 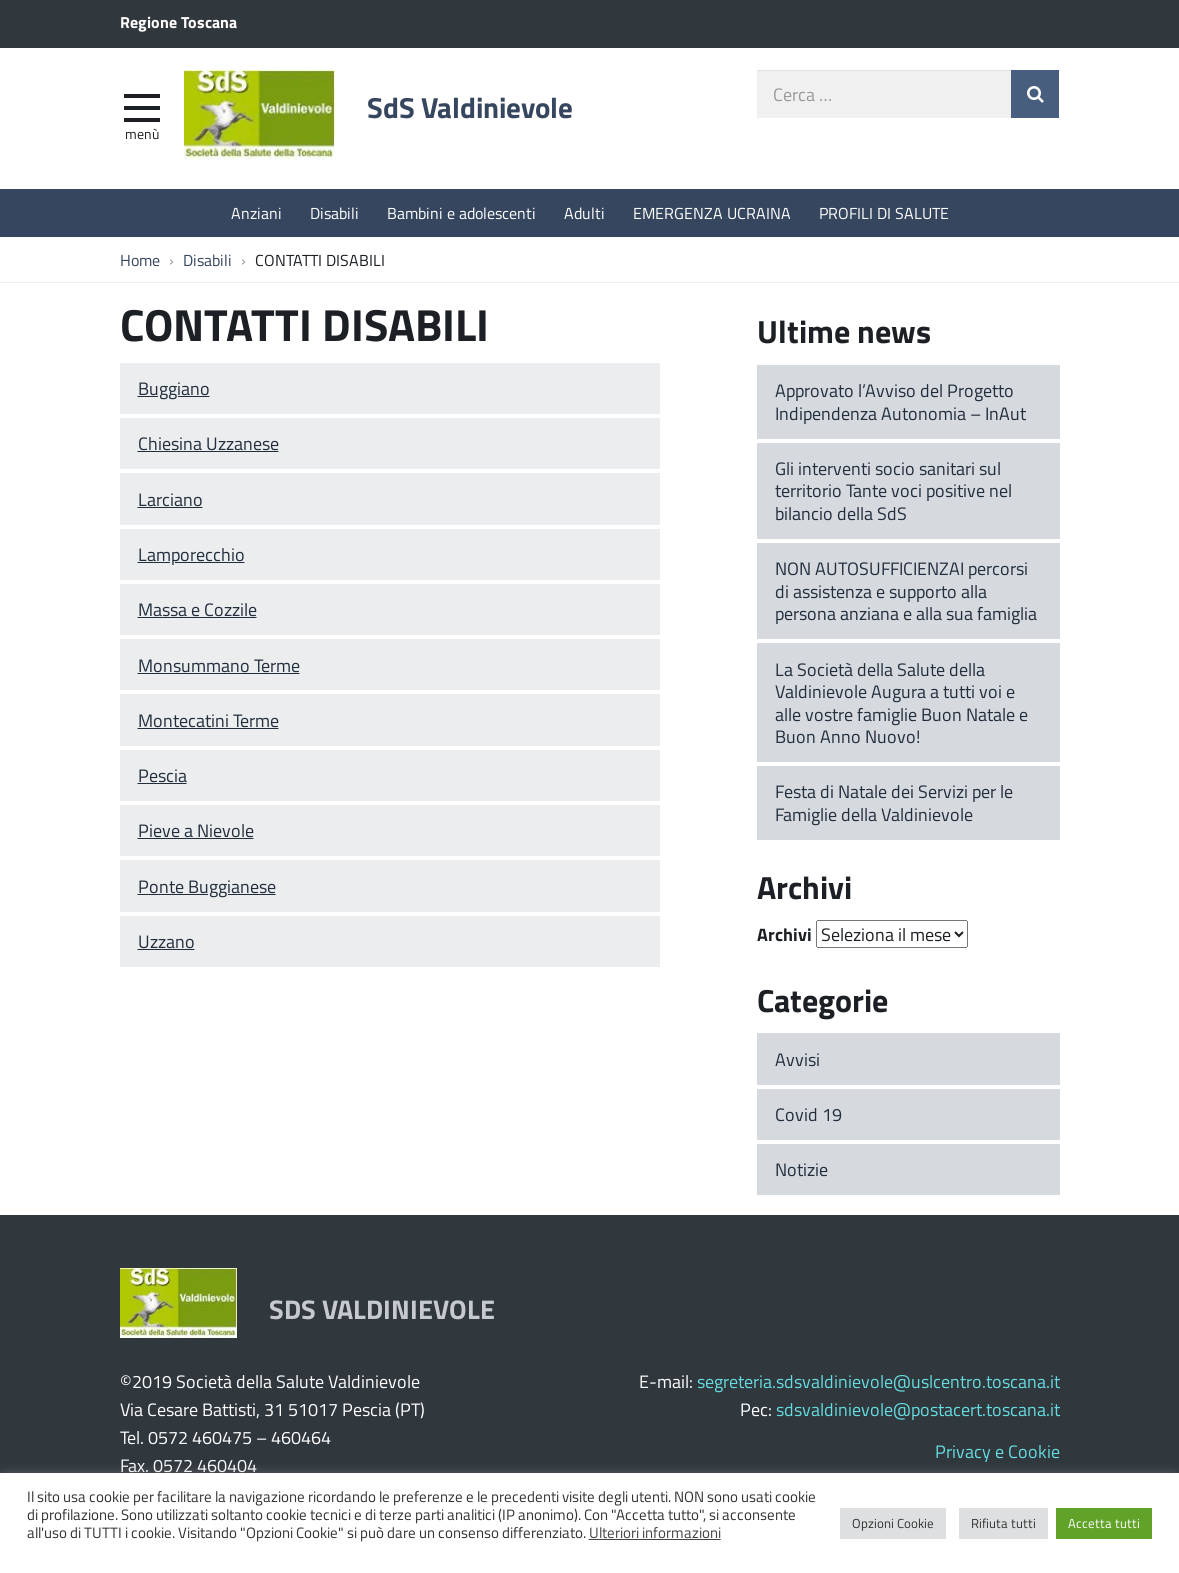 I want to click on Massa e Cozzile, so click(x=197, y=609).